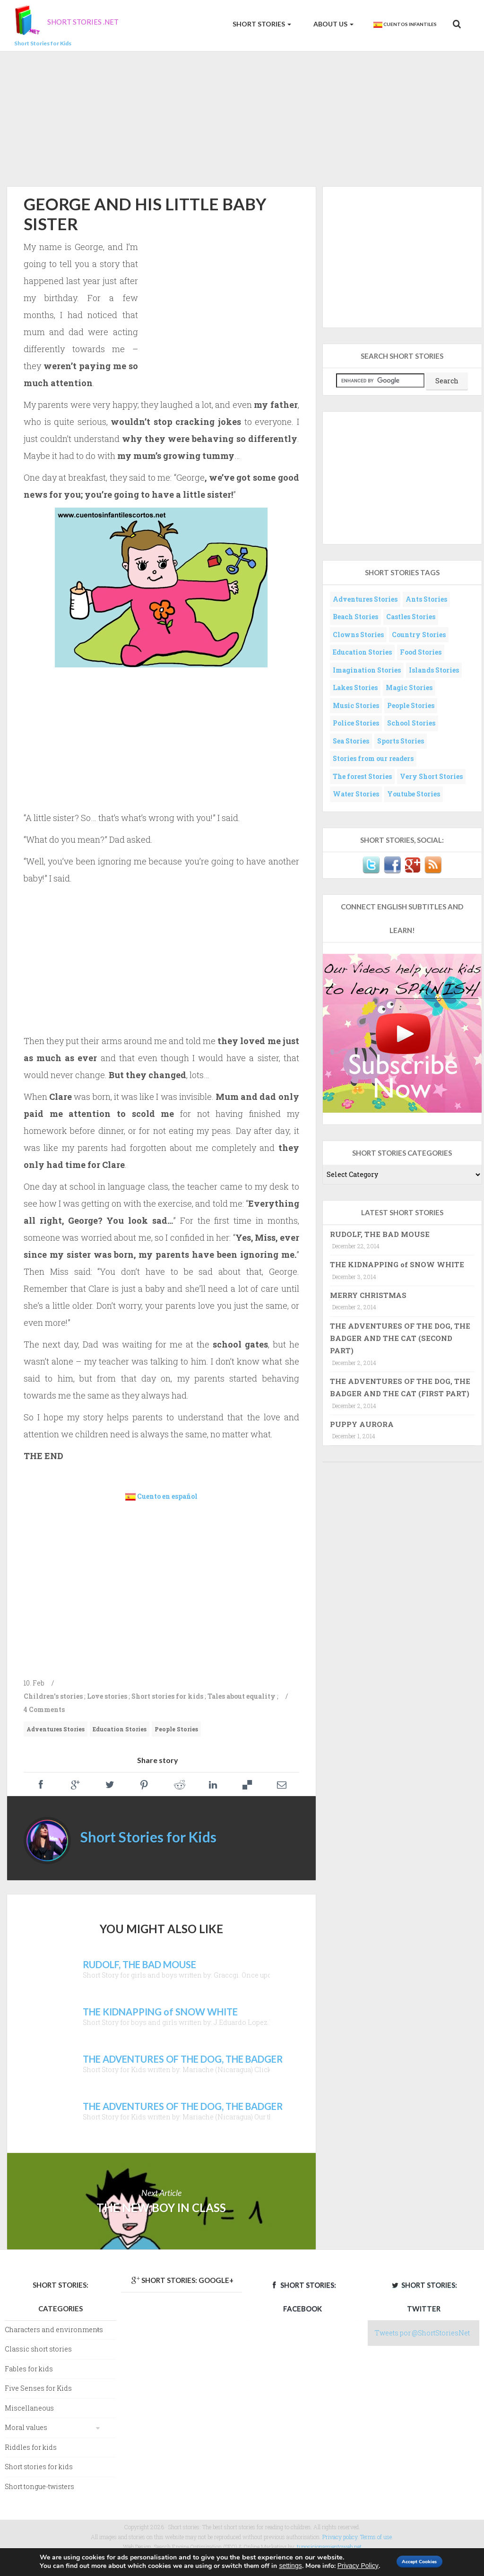 Image resolution: width=484 pixels, height=2576 pixels. Describe the element at coordinates (358, 634) in the screenshot. I see `Clowns Stories` at that location.